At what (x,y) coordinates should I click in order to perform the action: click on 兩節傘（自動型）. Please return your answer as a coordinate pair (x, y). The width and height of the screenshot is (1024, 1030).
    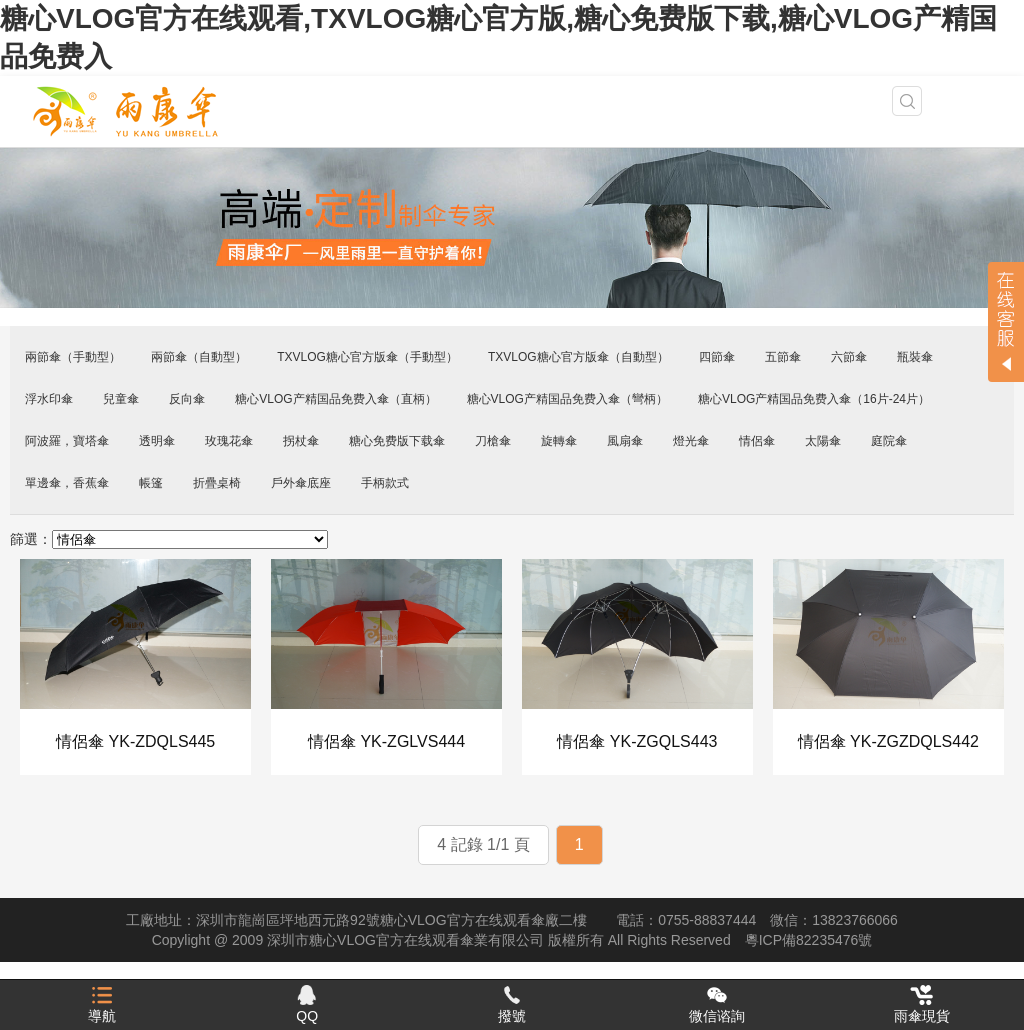
    Looking at the image, I should click on (199, 357).